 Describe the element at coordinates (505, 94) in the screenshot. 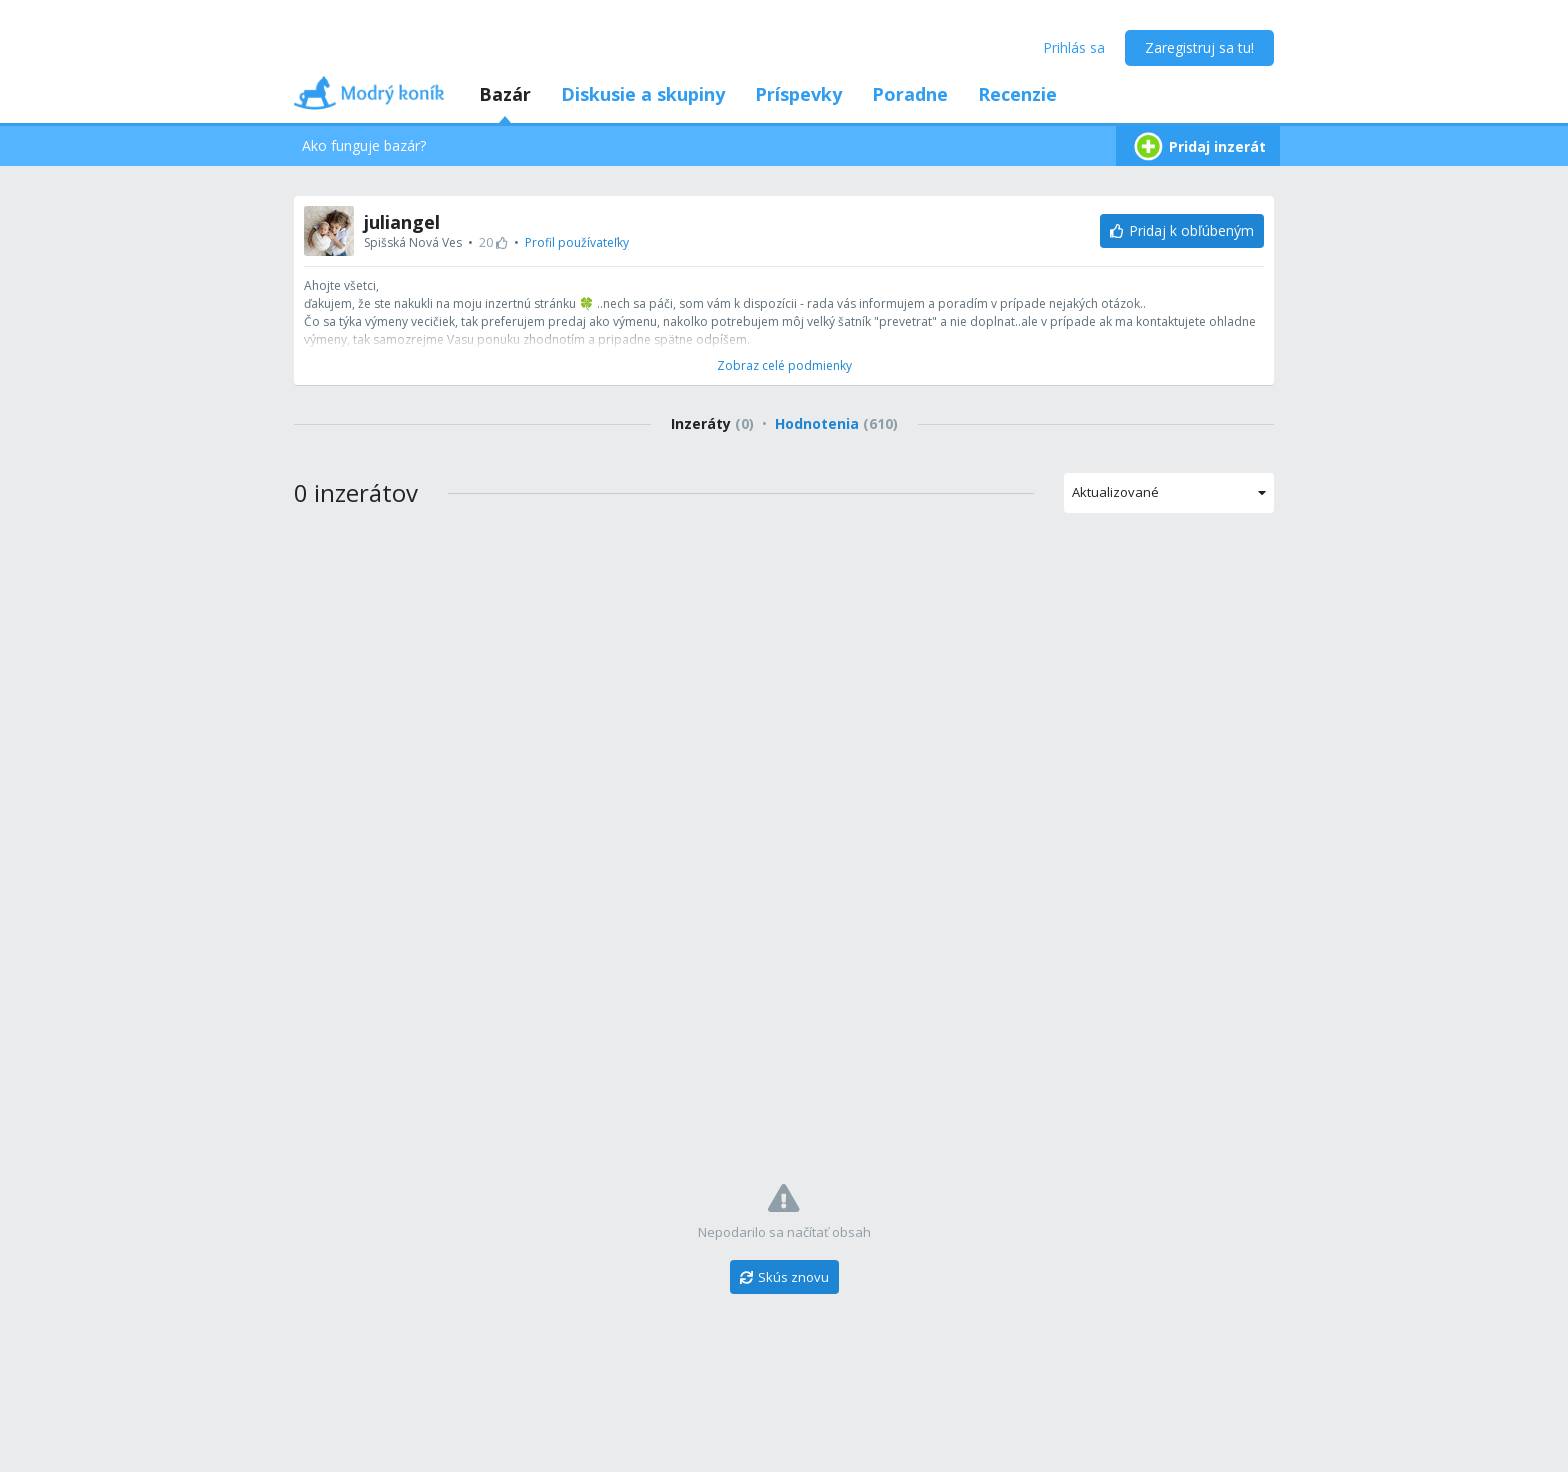

I see `Bazár` at that location.